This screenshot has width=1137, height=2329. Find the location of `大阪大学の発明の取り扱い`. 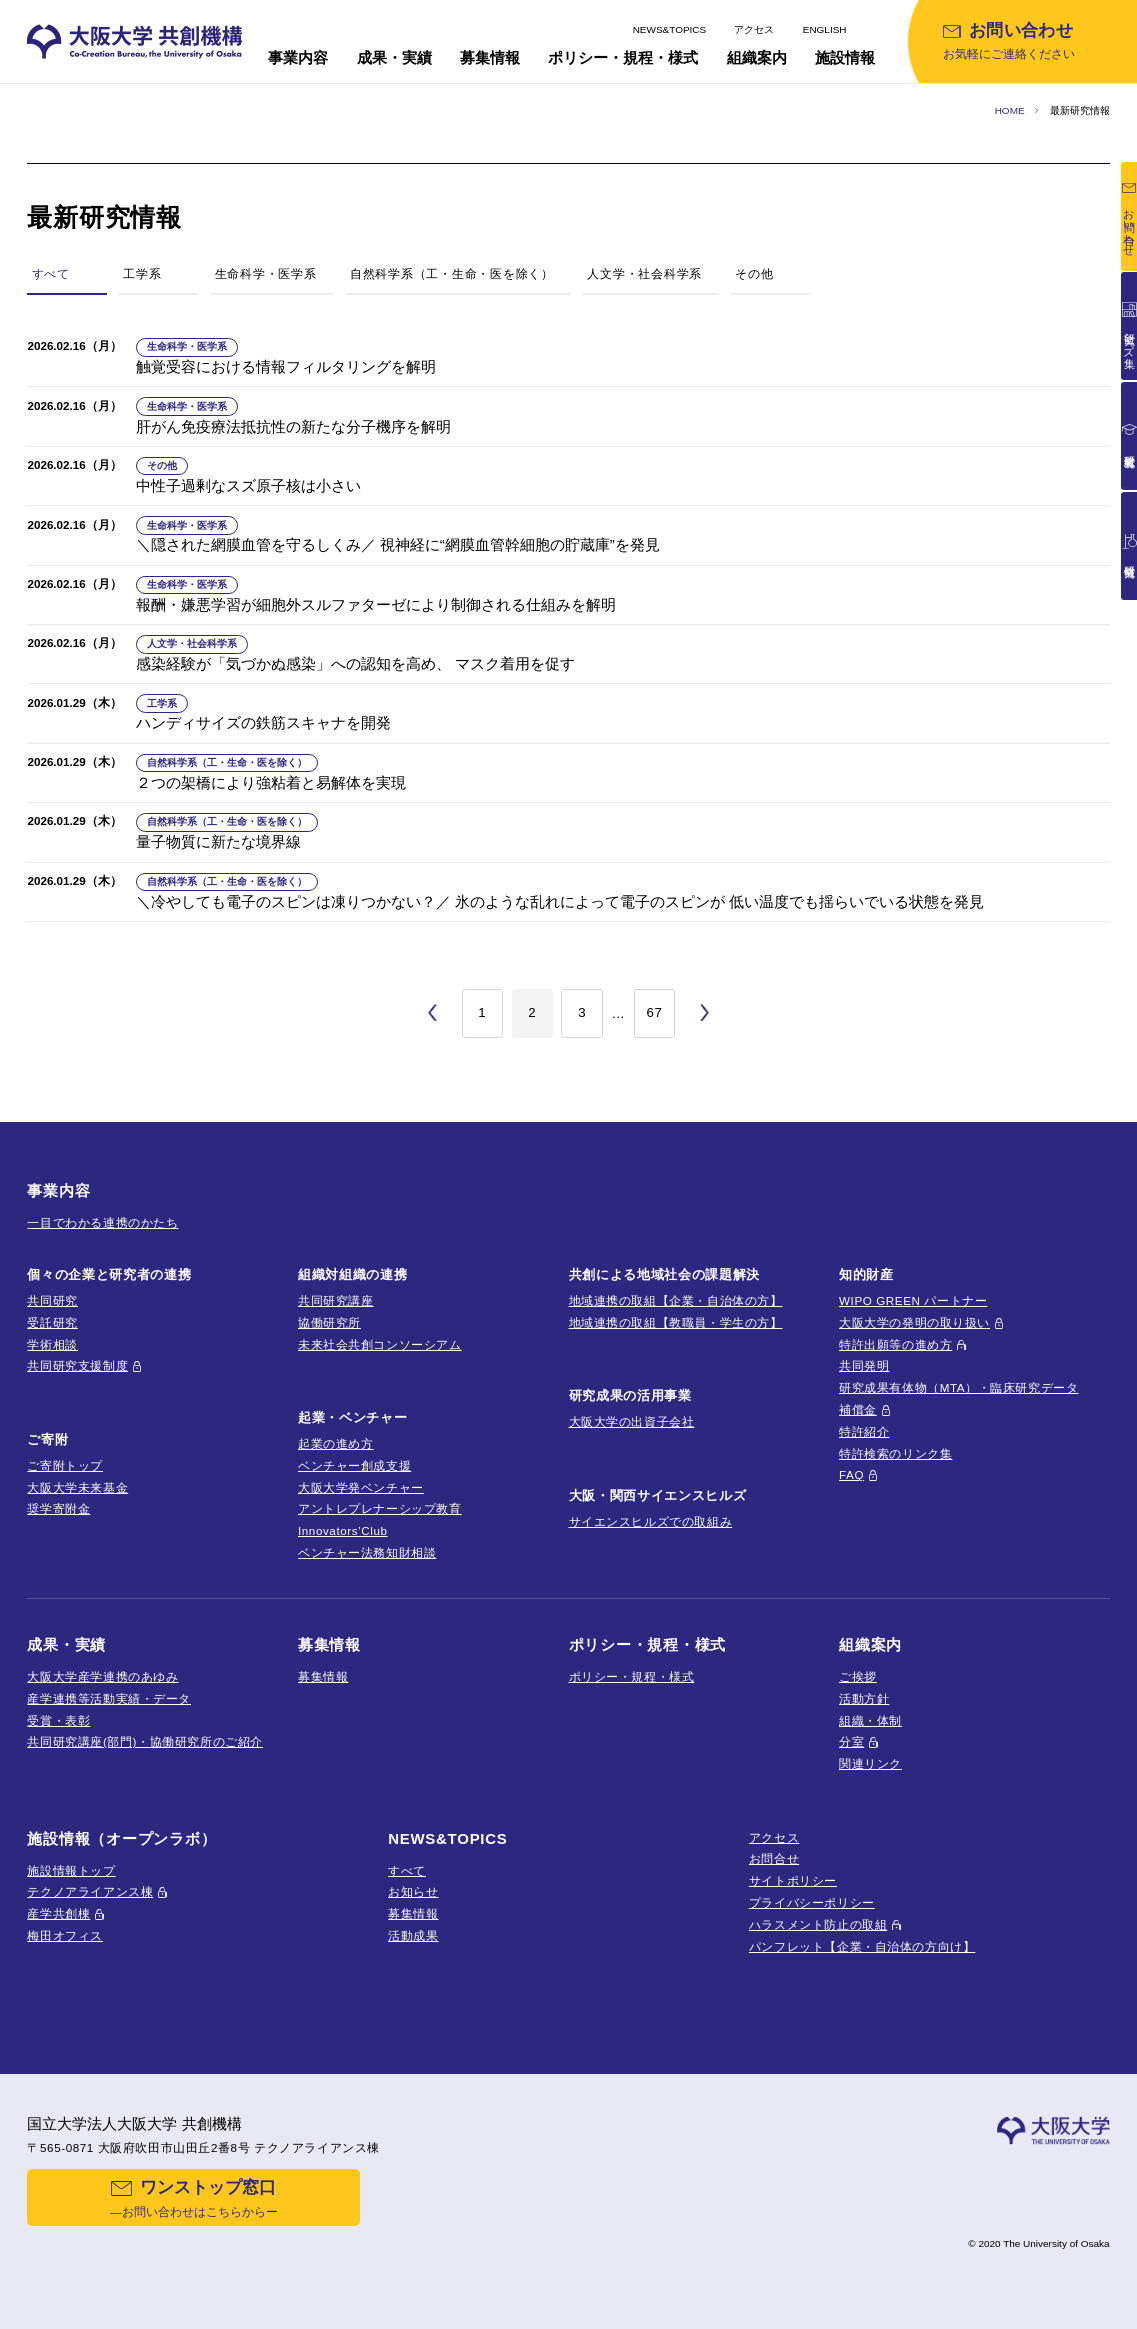

大阪大学の発明の取り扱い is located at coordinates (914, 1322).